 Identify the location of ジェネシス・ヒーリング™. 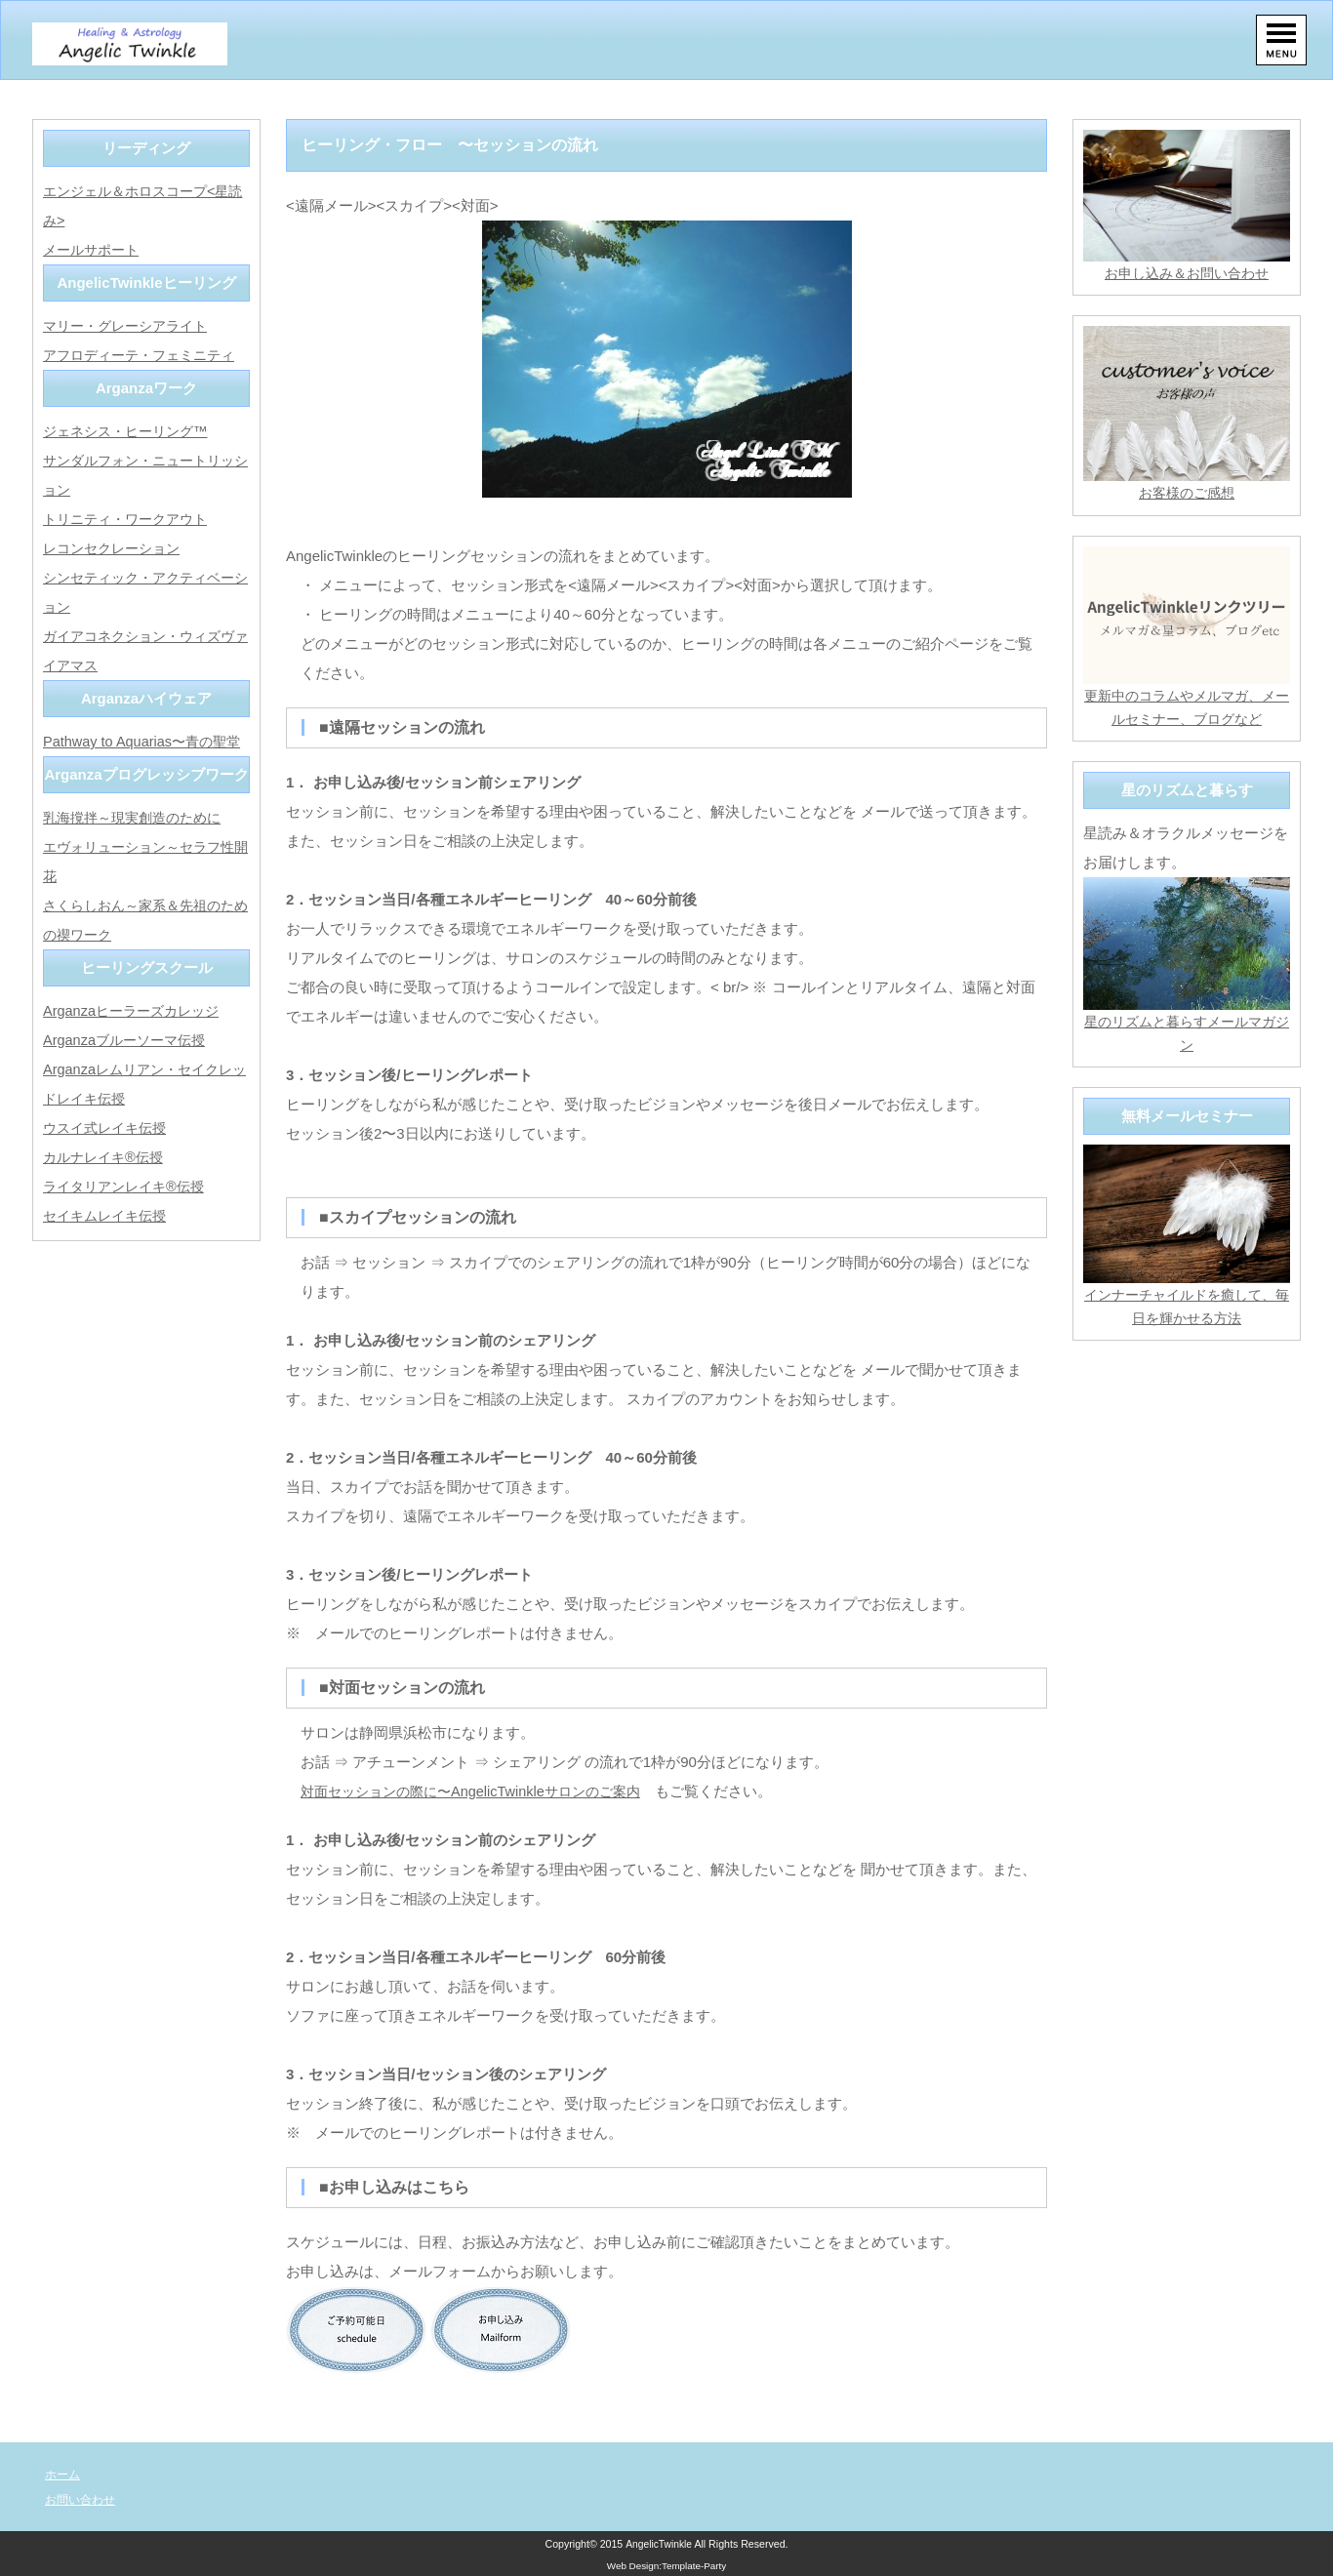
(131, 431).